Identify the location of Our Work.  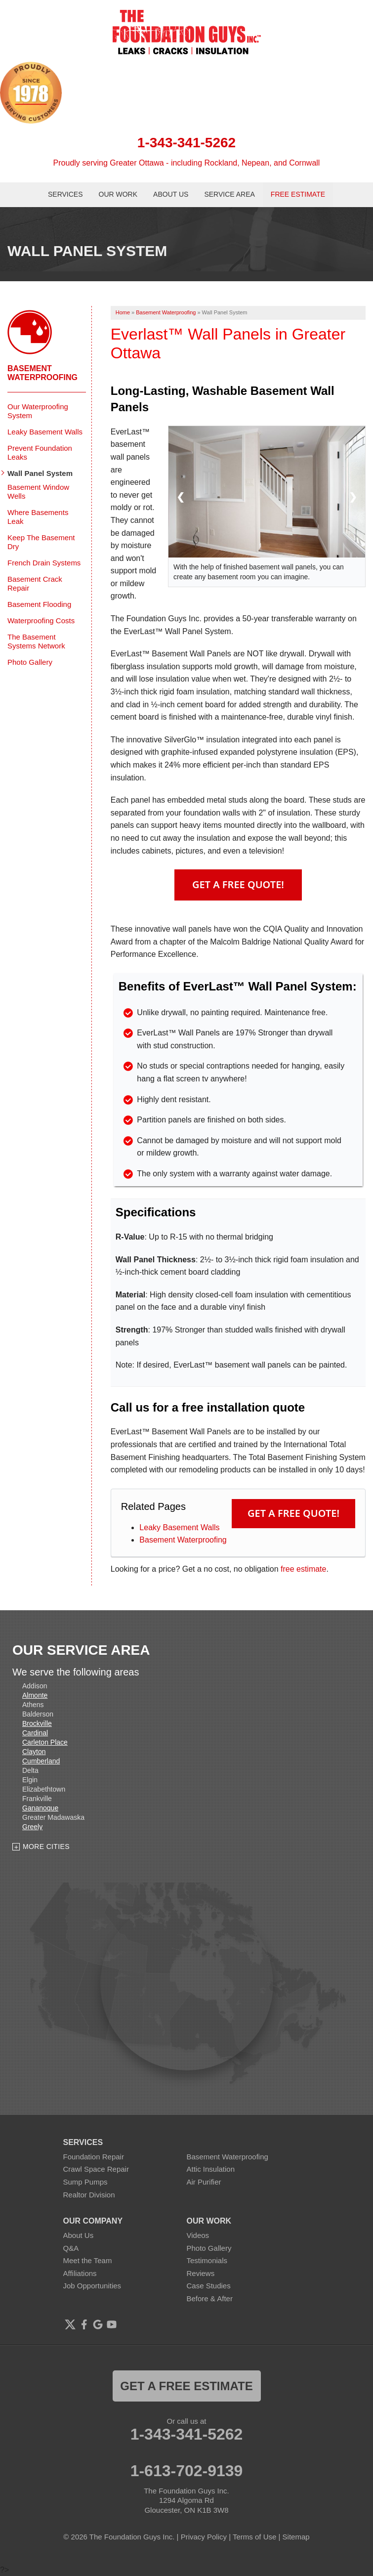
(118, 194).